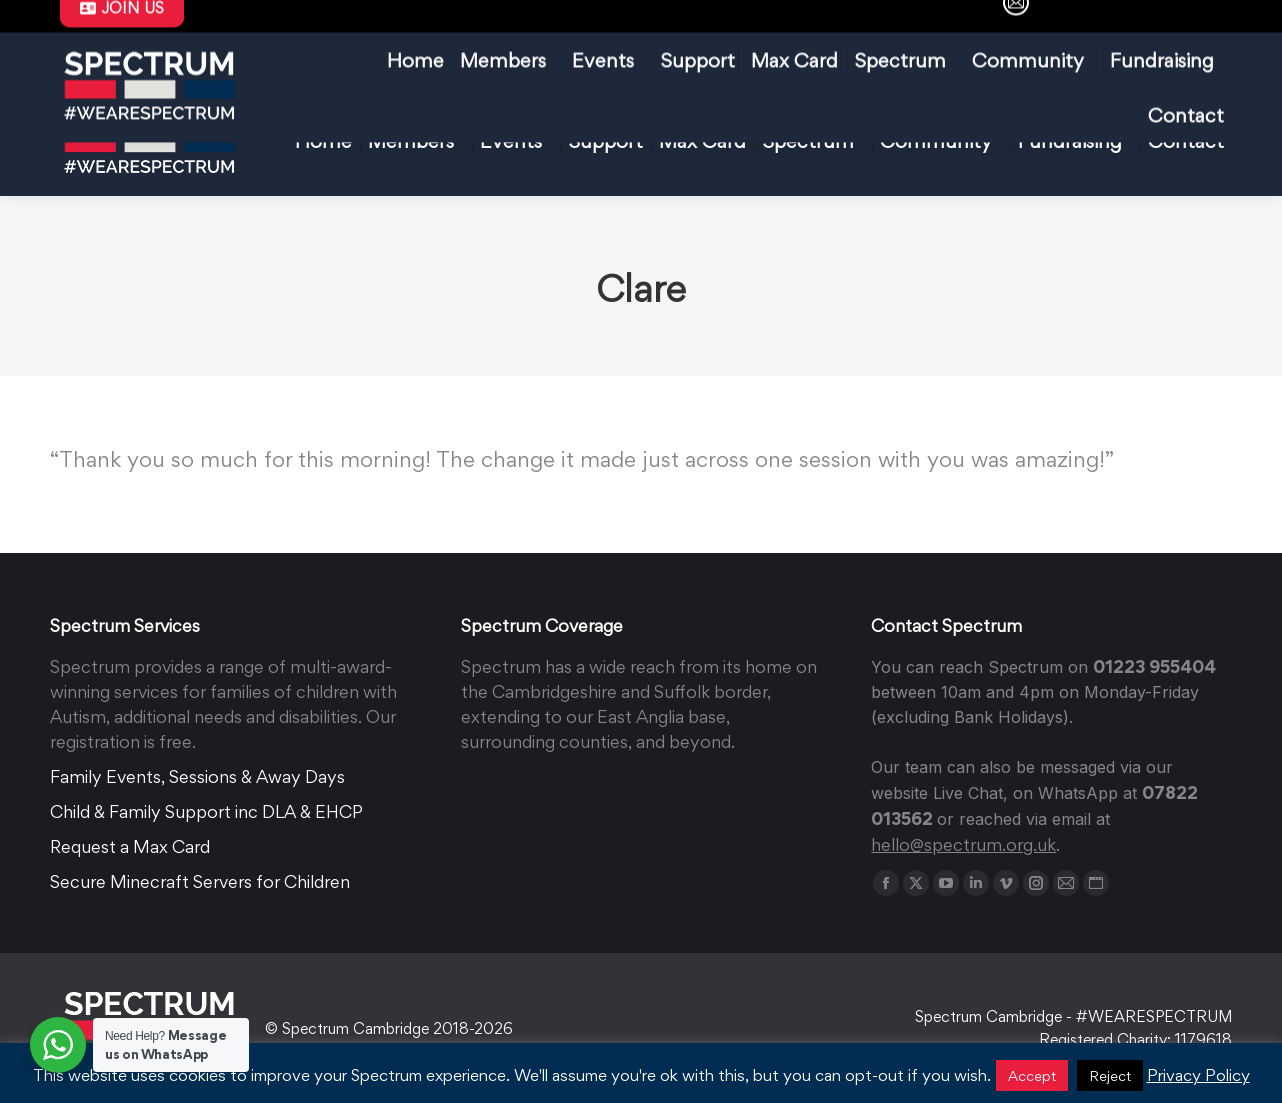  I want to click on Accept [button], so click(1032, 1075).